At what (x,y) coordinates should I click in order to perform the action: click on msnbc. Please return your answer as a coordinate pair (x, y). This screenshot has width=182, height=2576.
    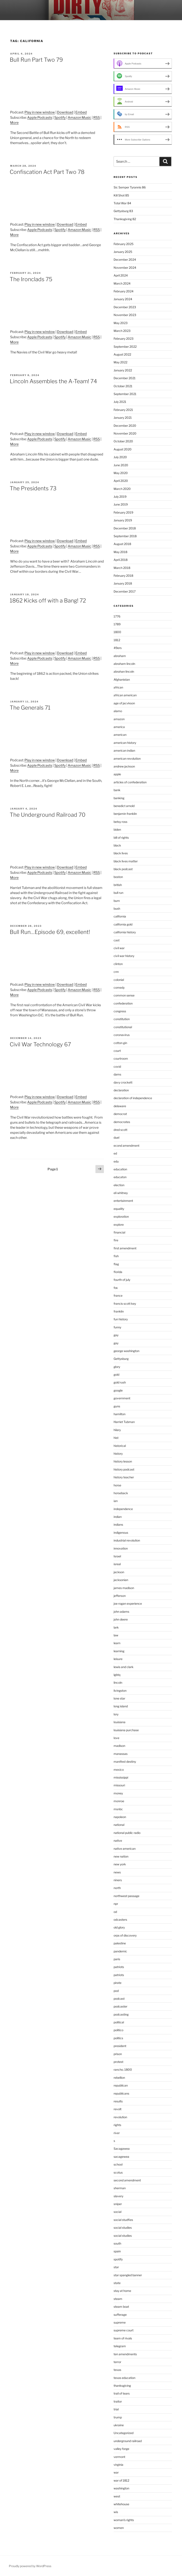
    Looking at the image, I should click on (118, 1809).